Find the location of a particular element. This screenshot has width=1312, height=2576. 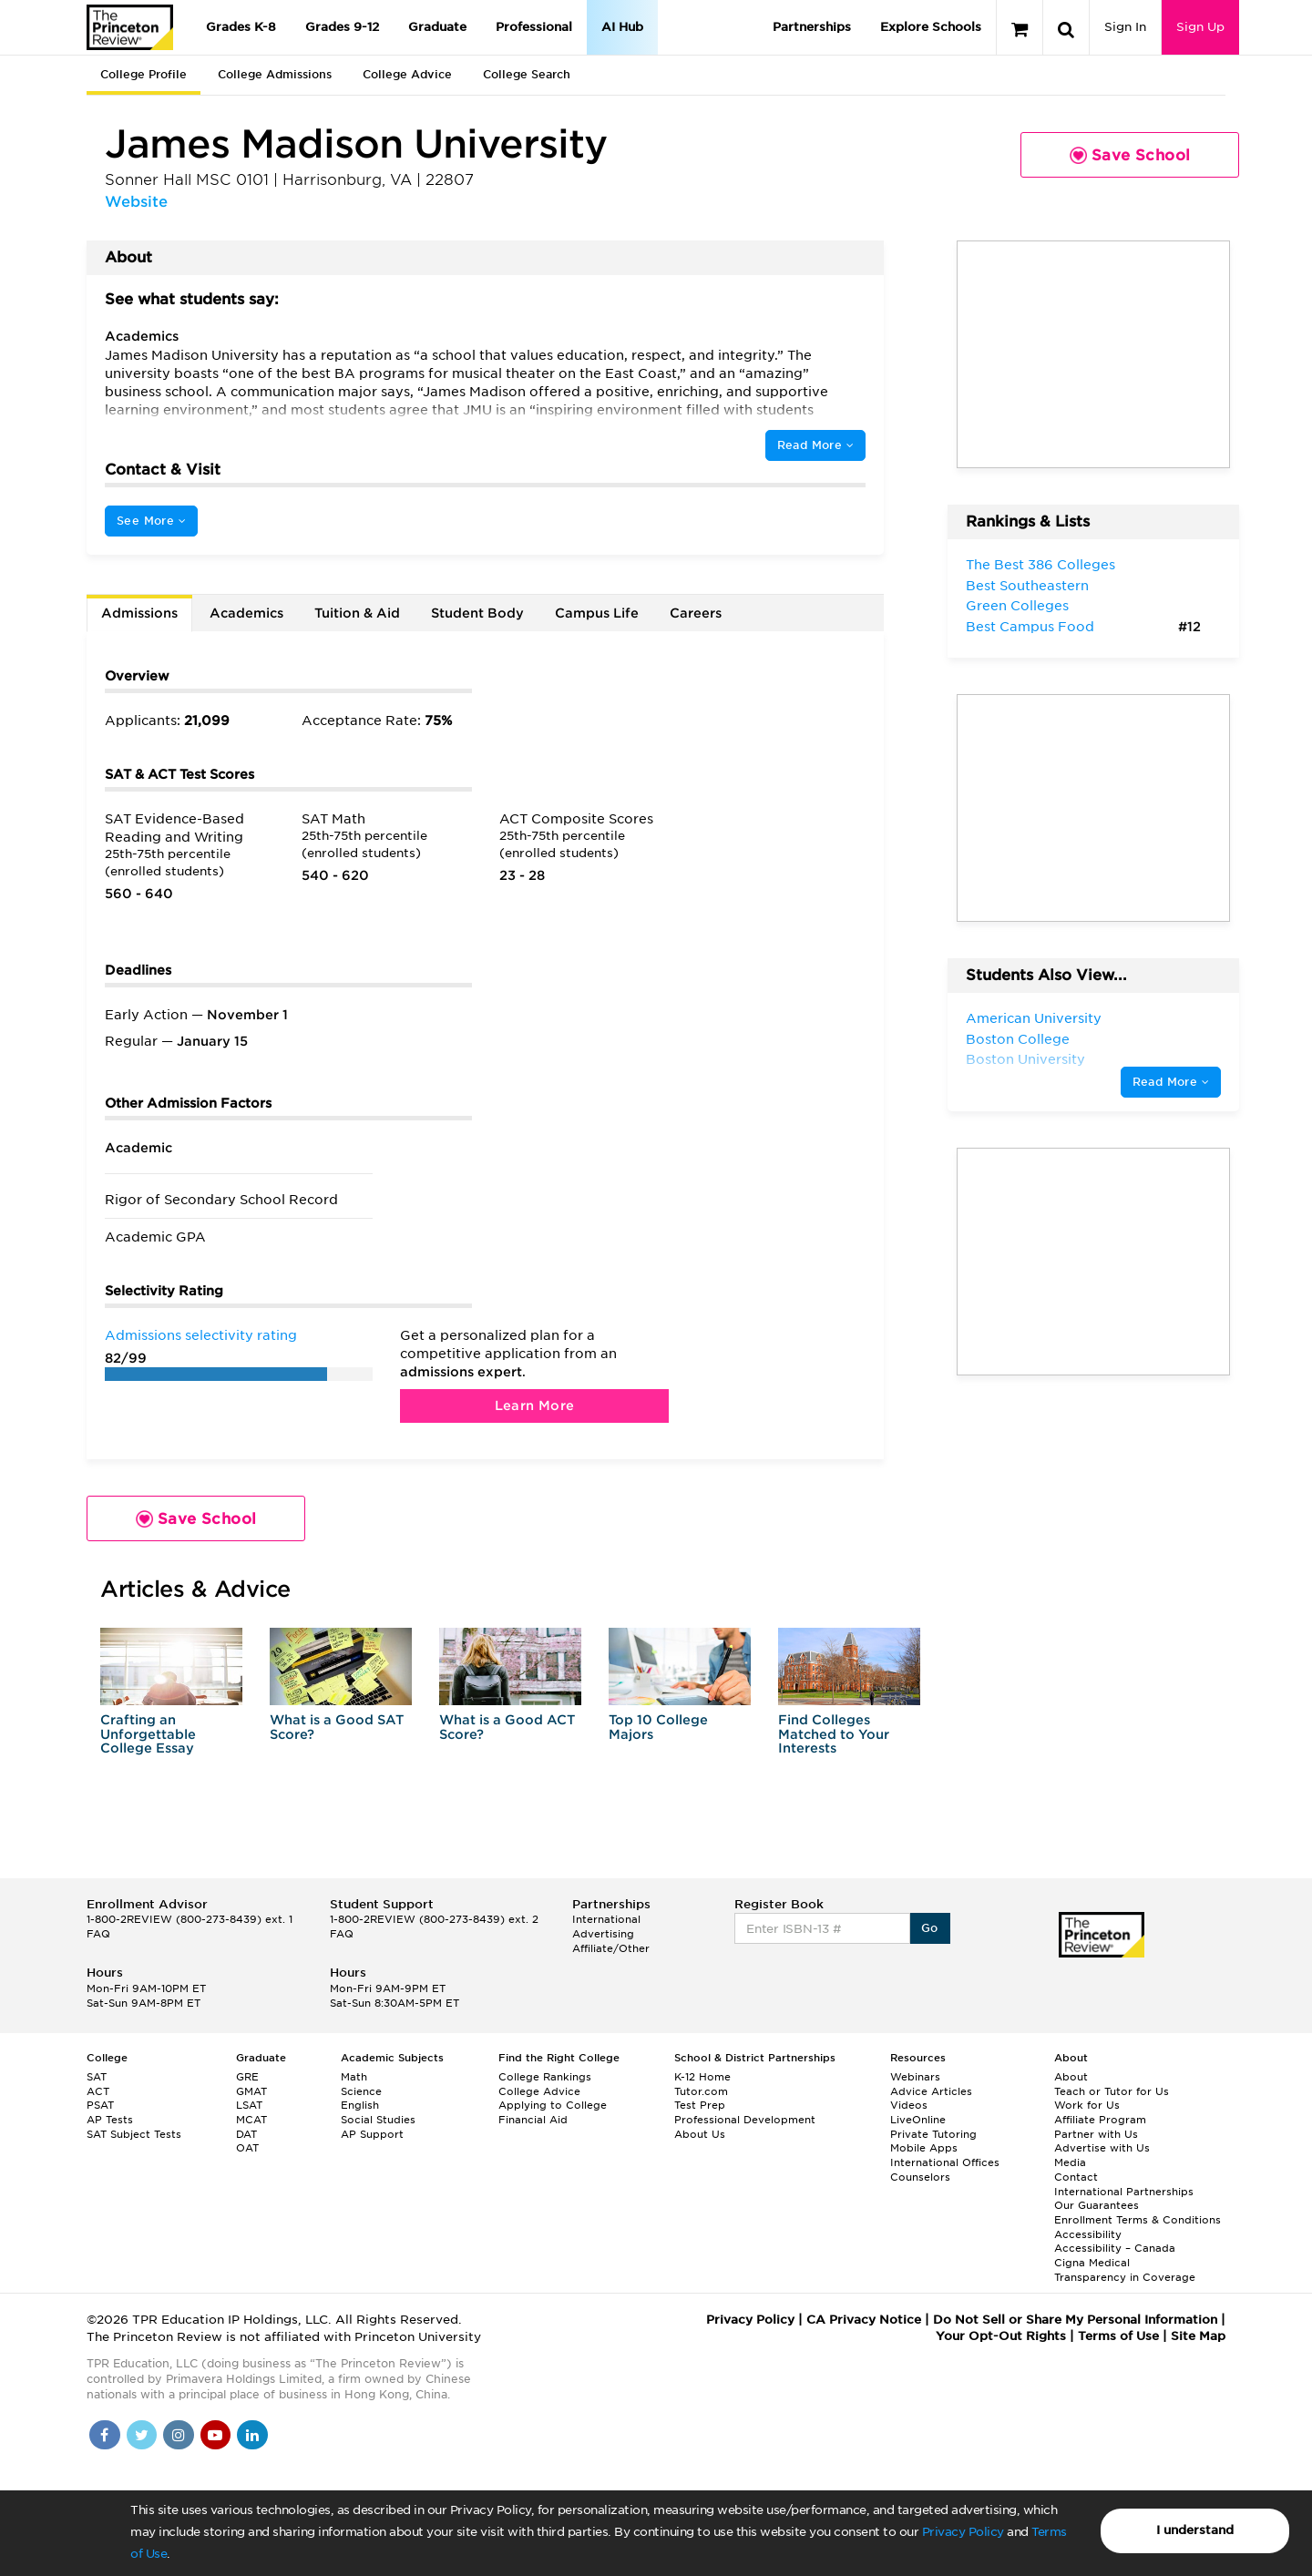

Academics [tab] is located at coordinates (246, 613).